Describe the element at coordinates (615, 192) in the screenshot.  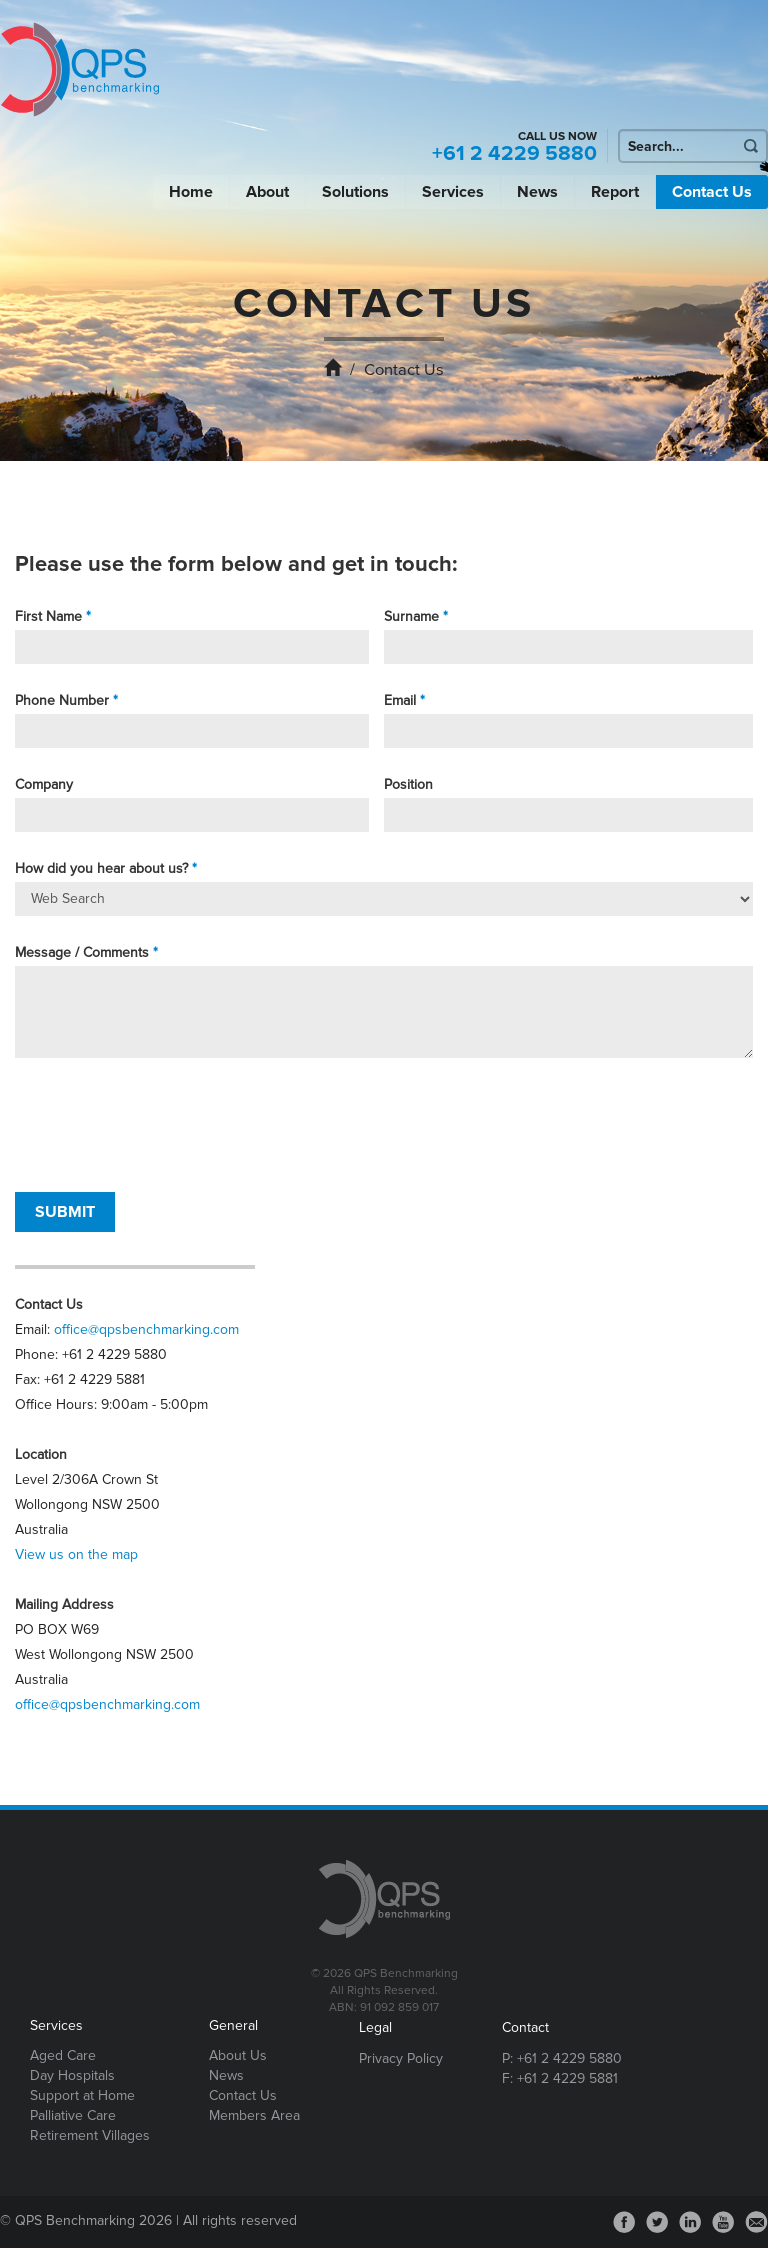
I see `Report` at that location.